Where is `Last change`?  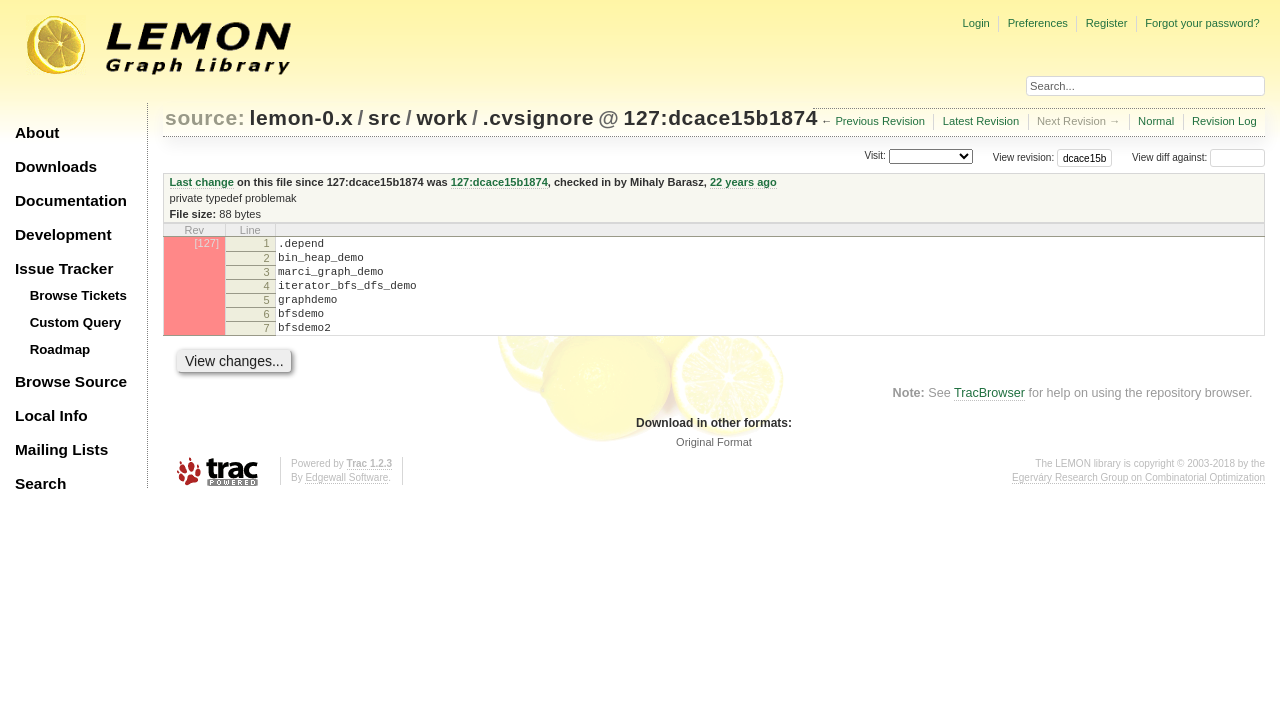
Last change is located at coordinates (202, 182).